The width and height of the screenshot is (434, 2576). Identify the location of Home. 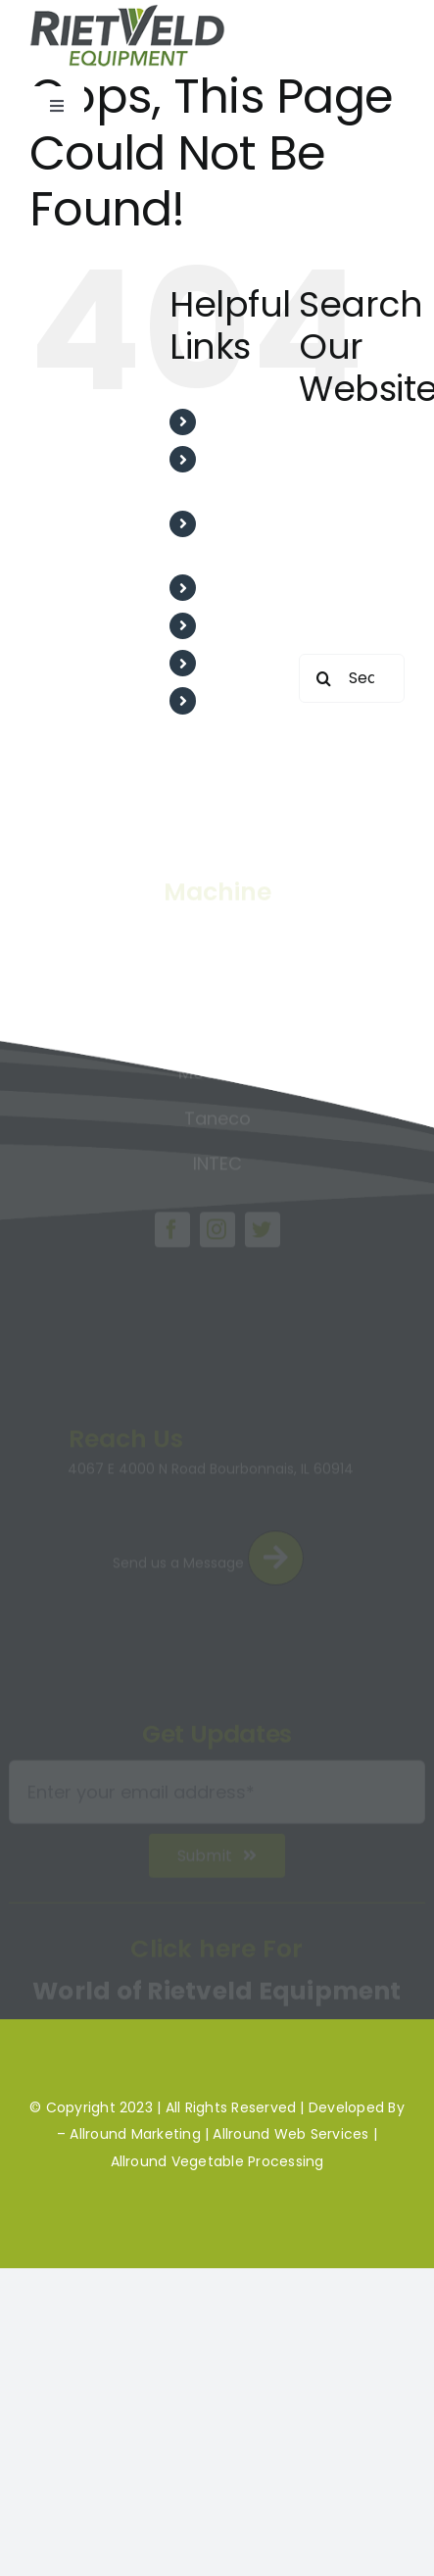
(231, 422).